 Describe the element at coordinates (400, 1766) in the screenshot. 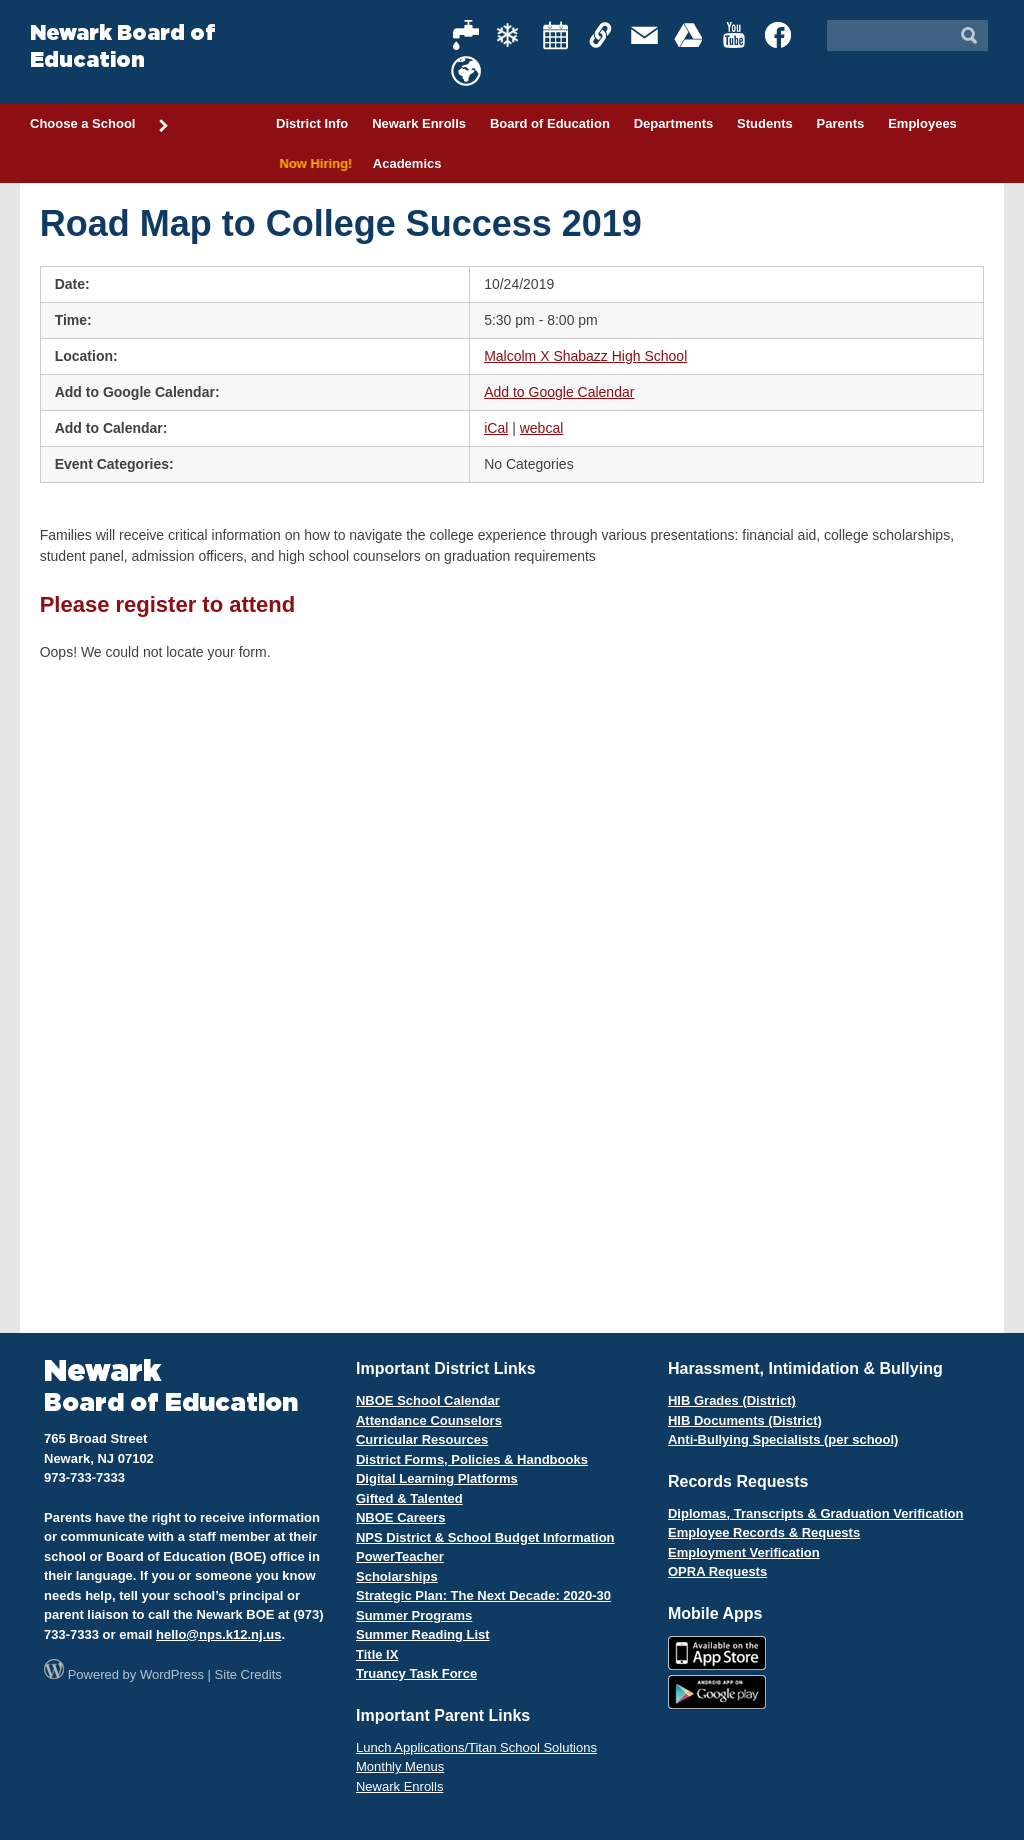

I see `Monthly Menus` at that location.